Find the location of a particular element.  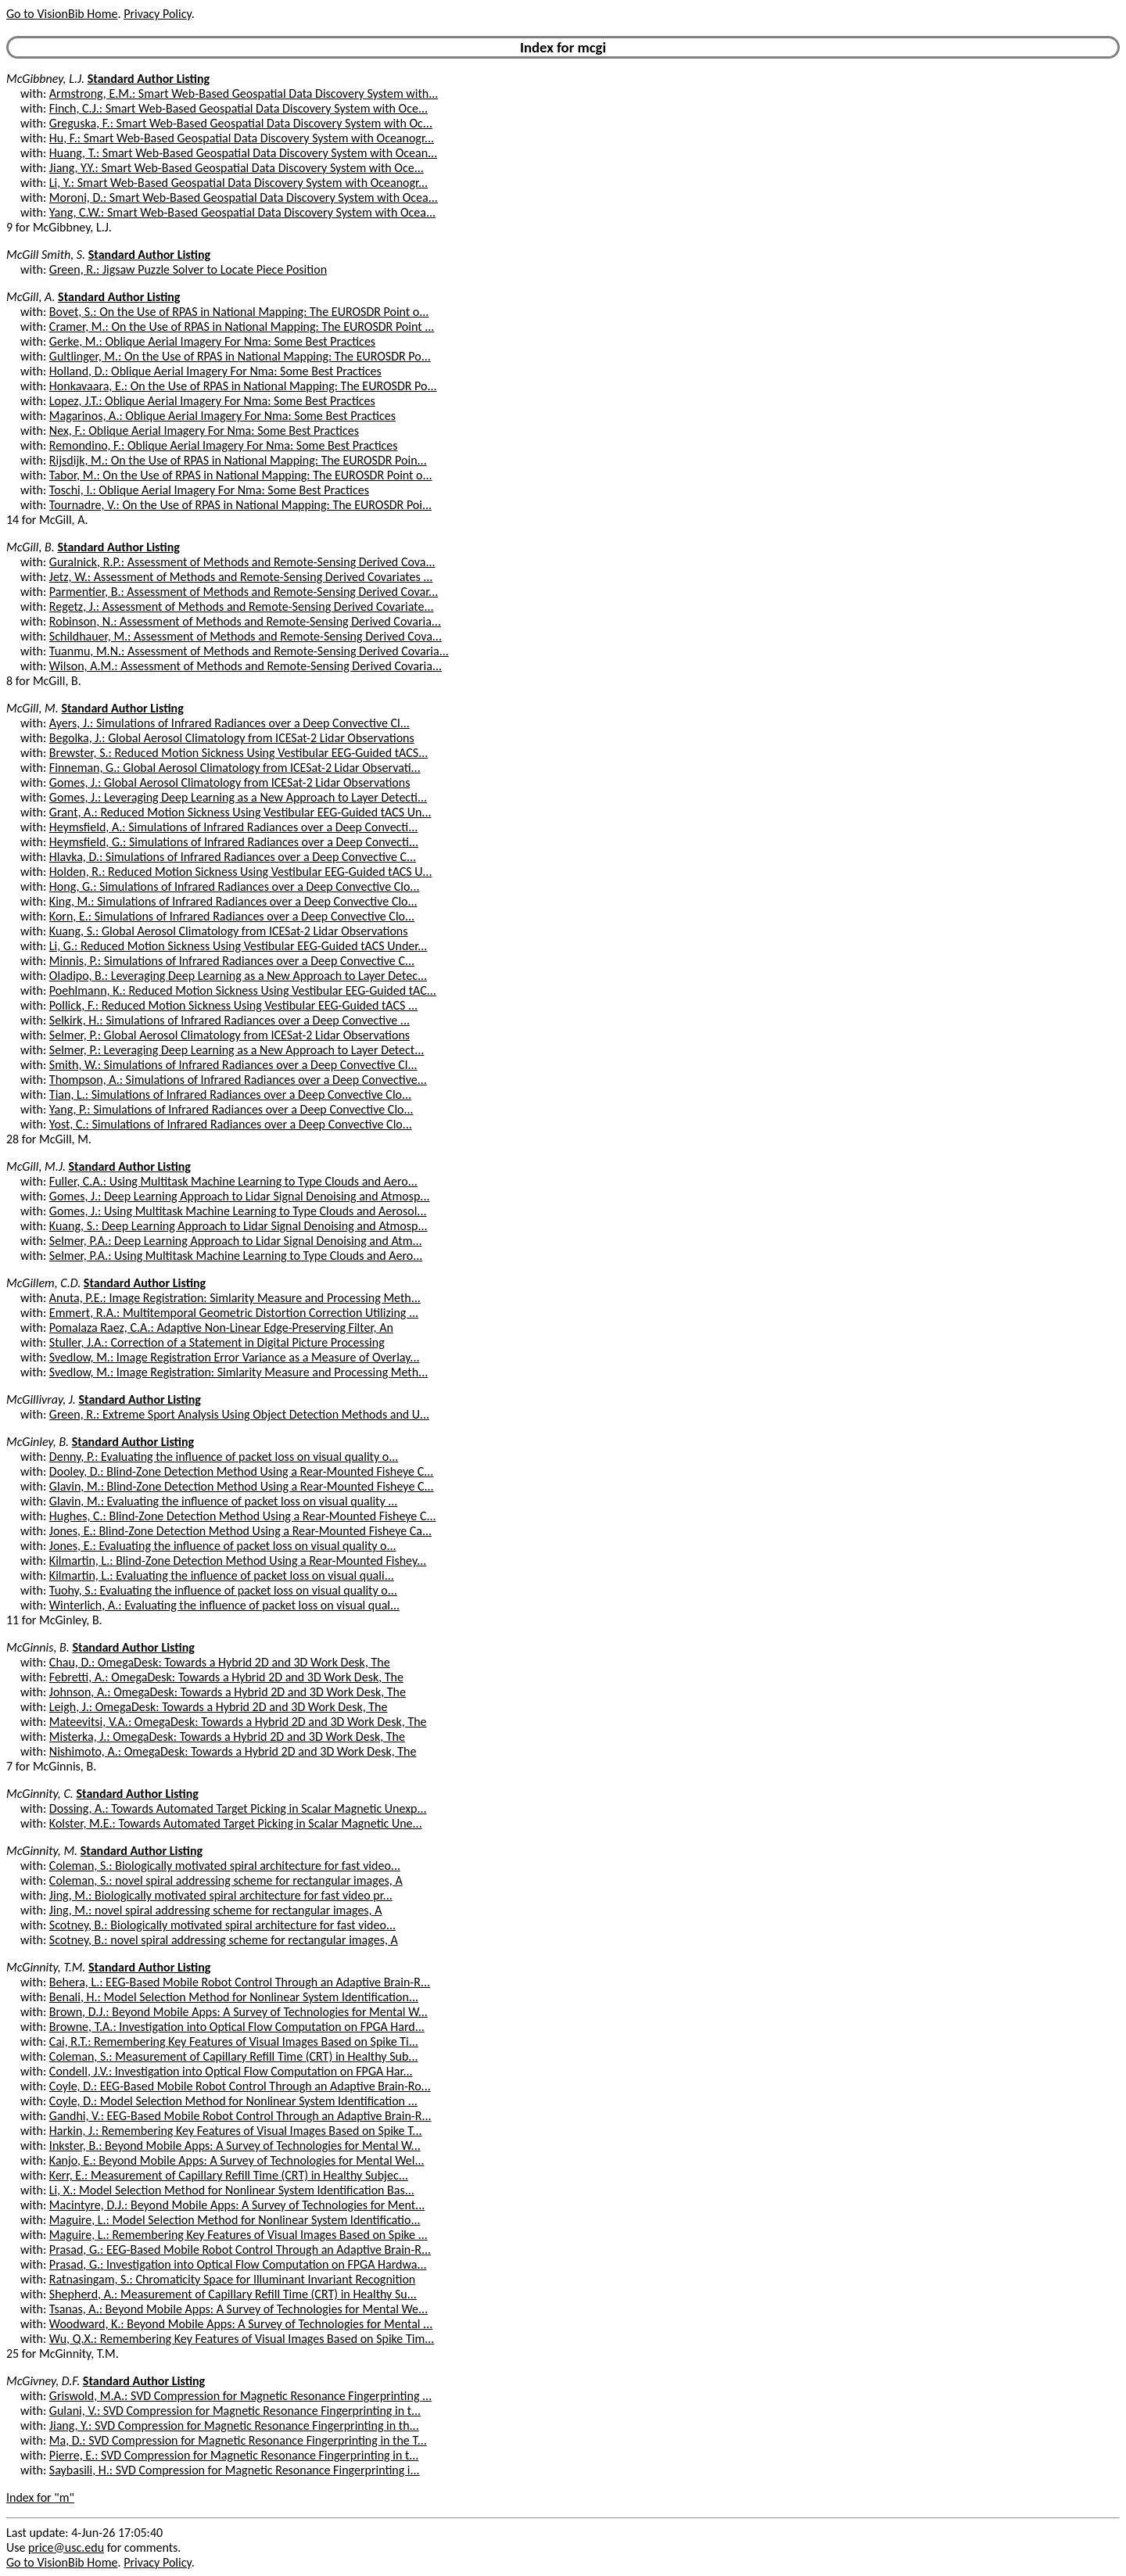

Selmer, P.A.: Deep Learning Approach to Lidar Signal Denoising and Atm... is located at coordinates (235, 1240).